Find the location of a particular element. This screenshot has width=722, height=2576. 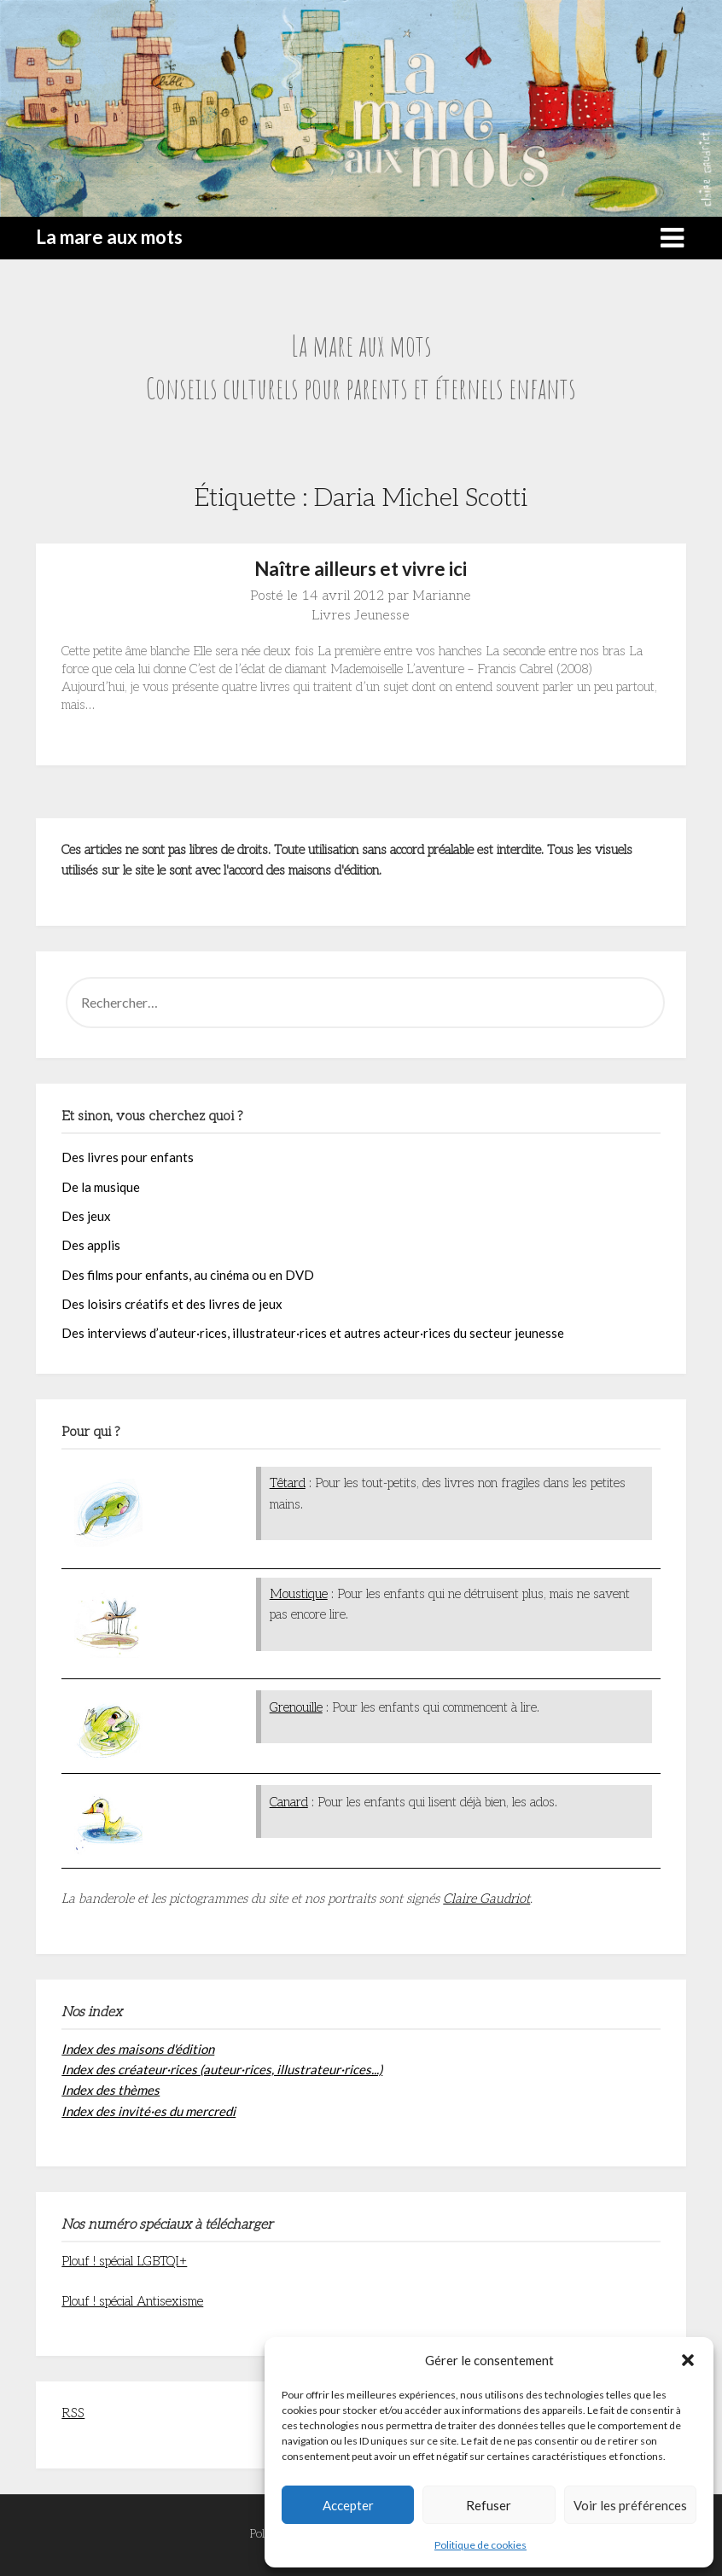

Plouf ! spécial Antisexisme is located at coordinates (132, 2301).